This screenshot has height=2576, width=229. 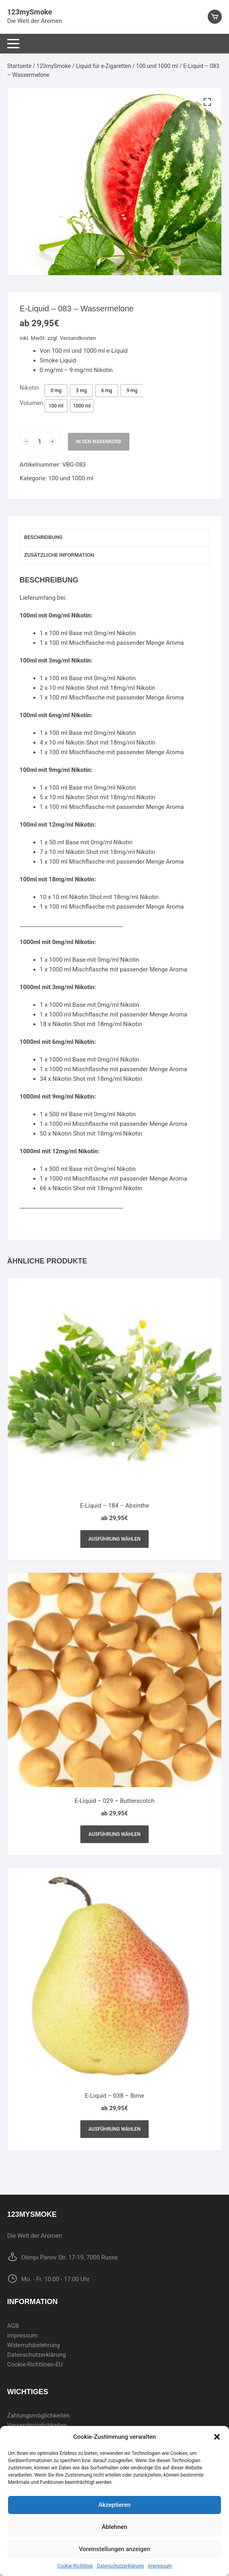 What do you see at coordinates (43, 537) in the screenshot?
I see `Beschreibung` at bounding box center [43, 537].